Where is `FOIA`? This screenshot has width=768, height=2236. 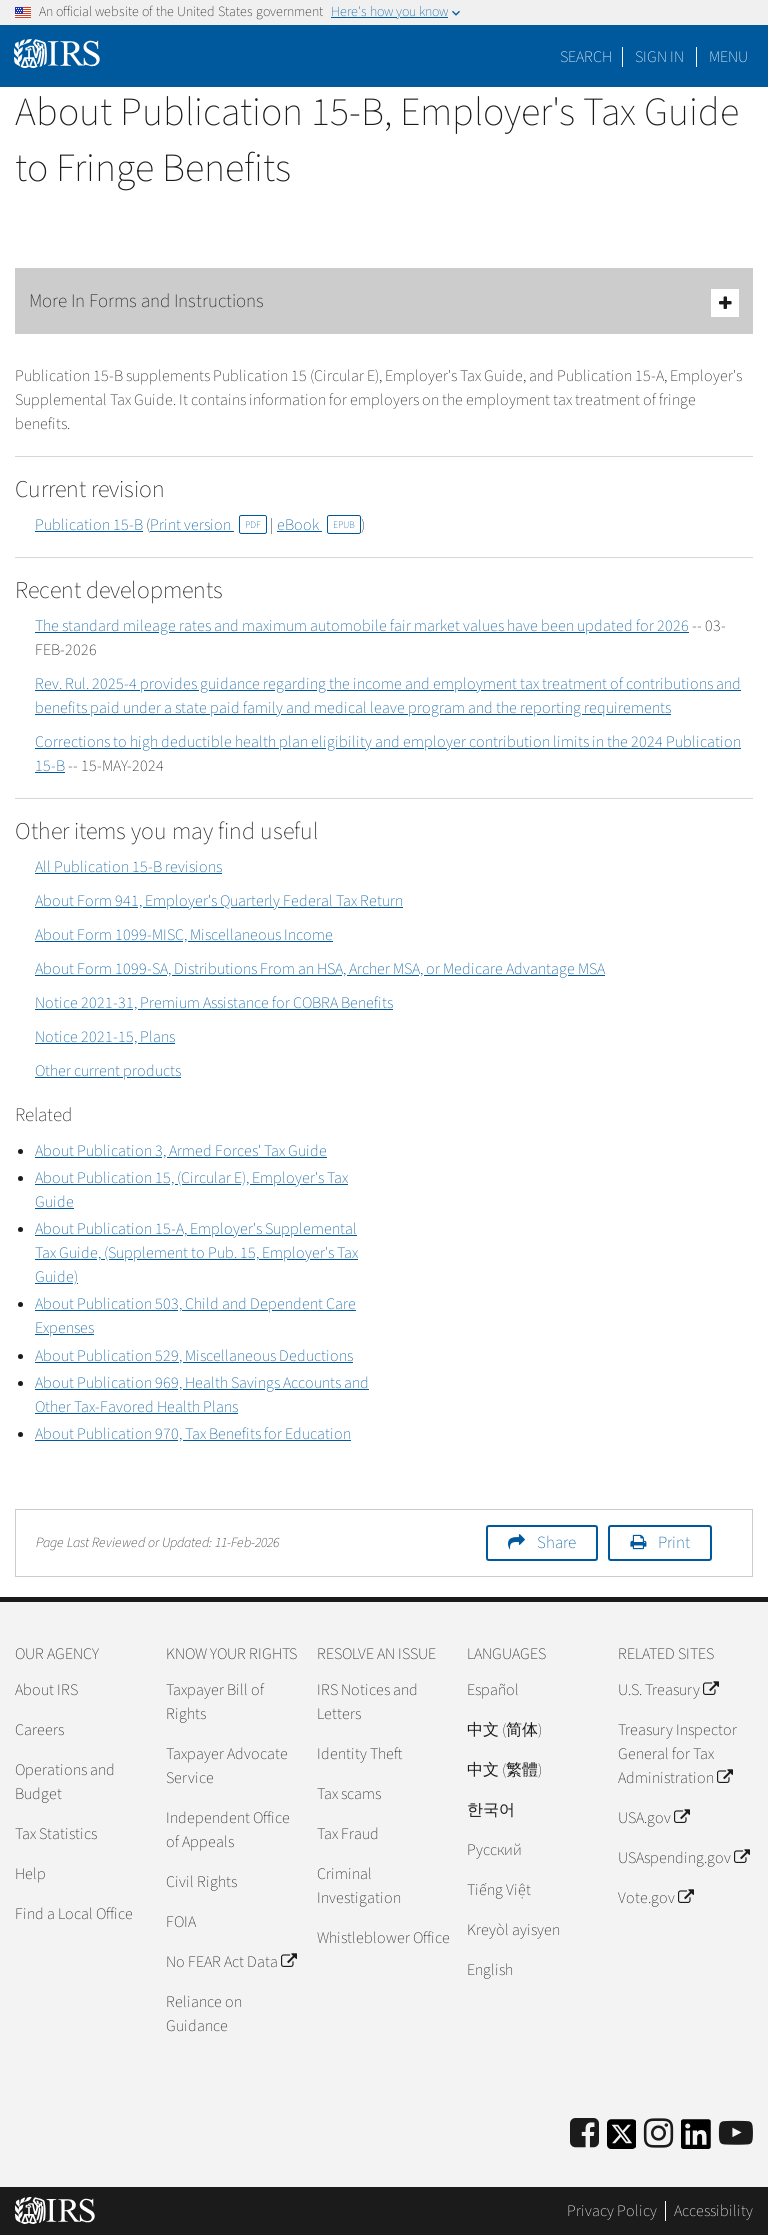 FOIA is located at coordinates (181, 1922).